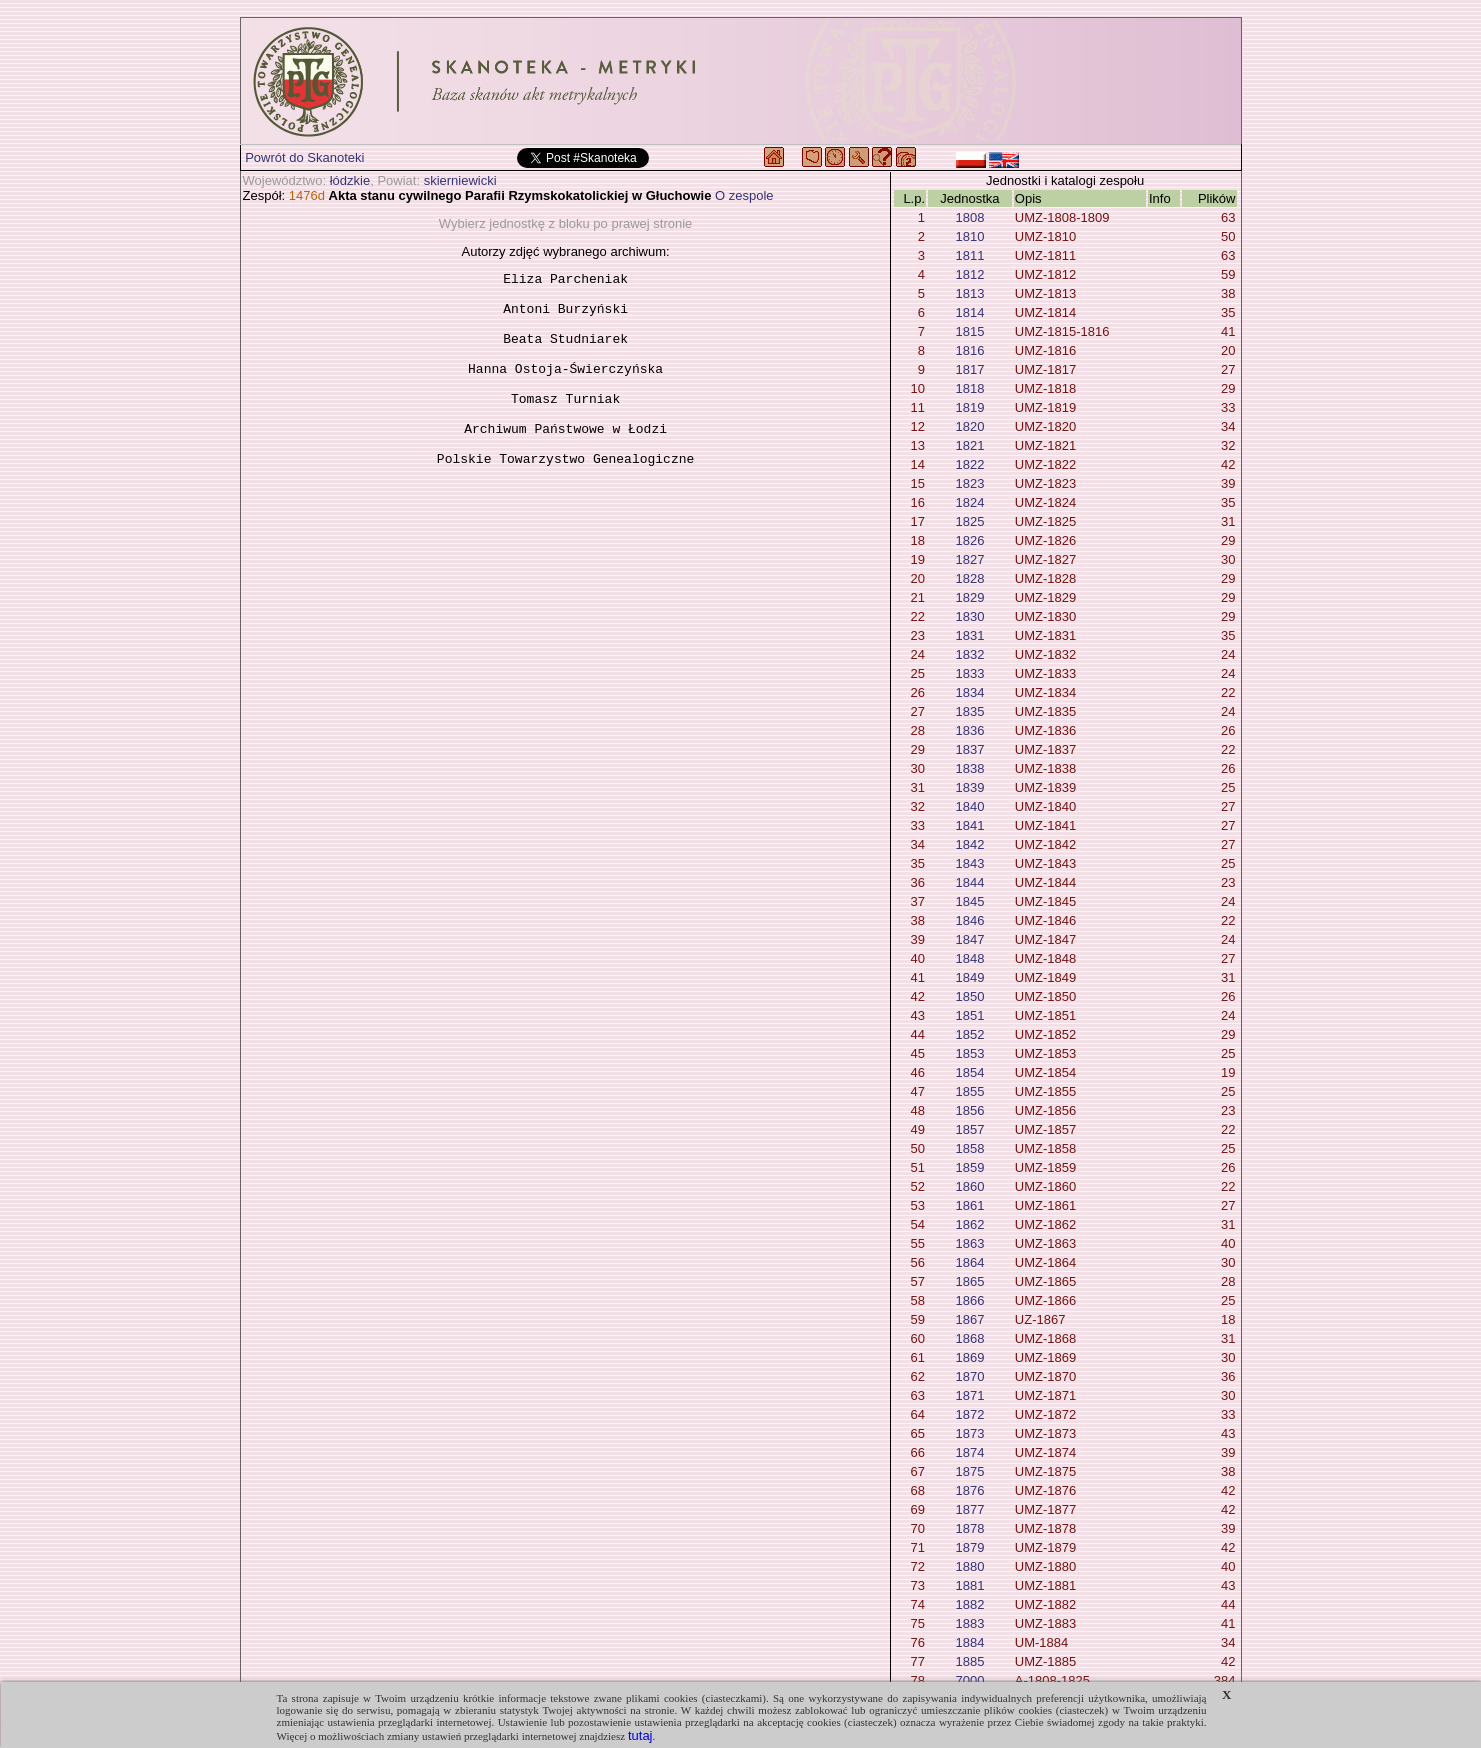  Describe the element at coordinates (969, 692) in the screenshot. I see `1834` at that location.